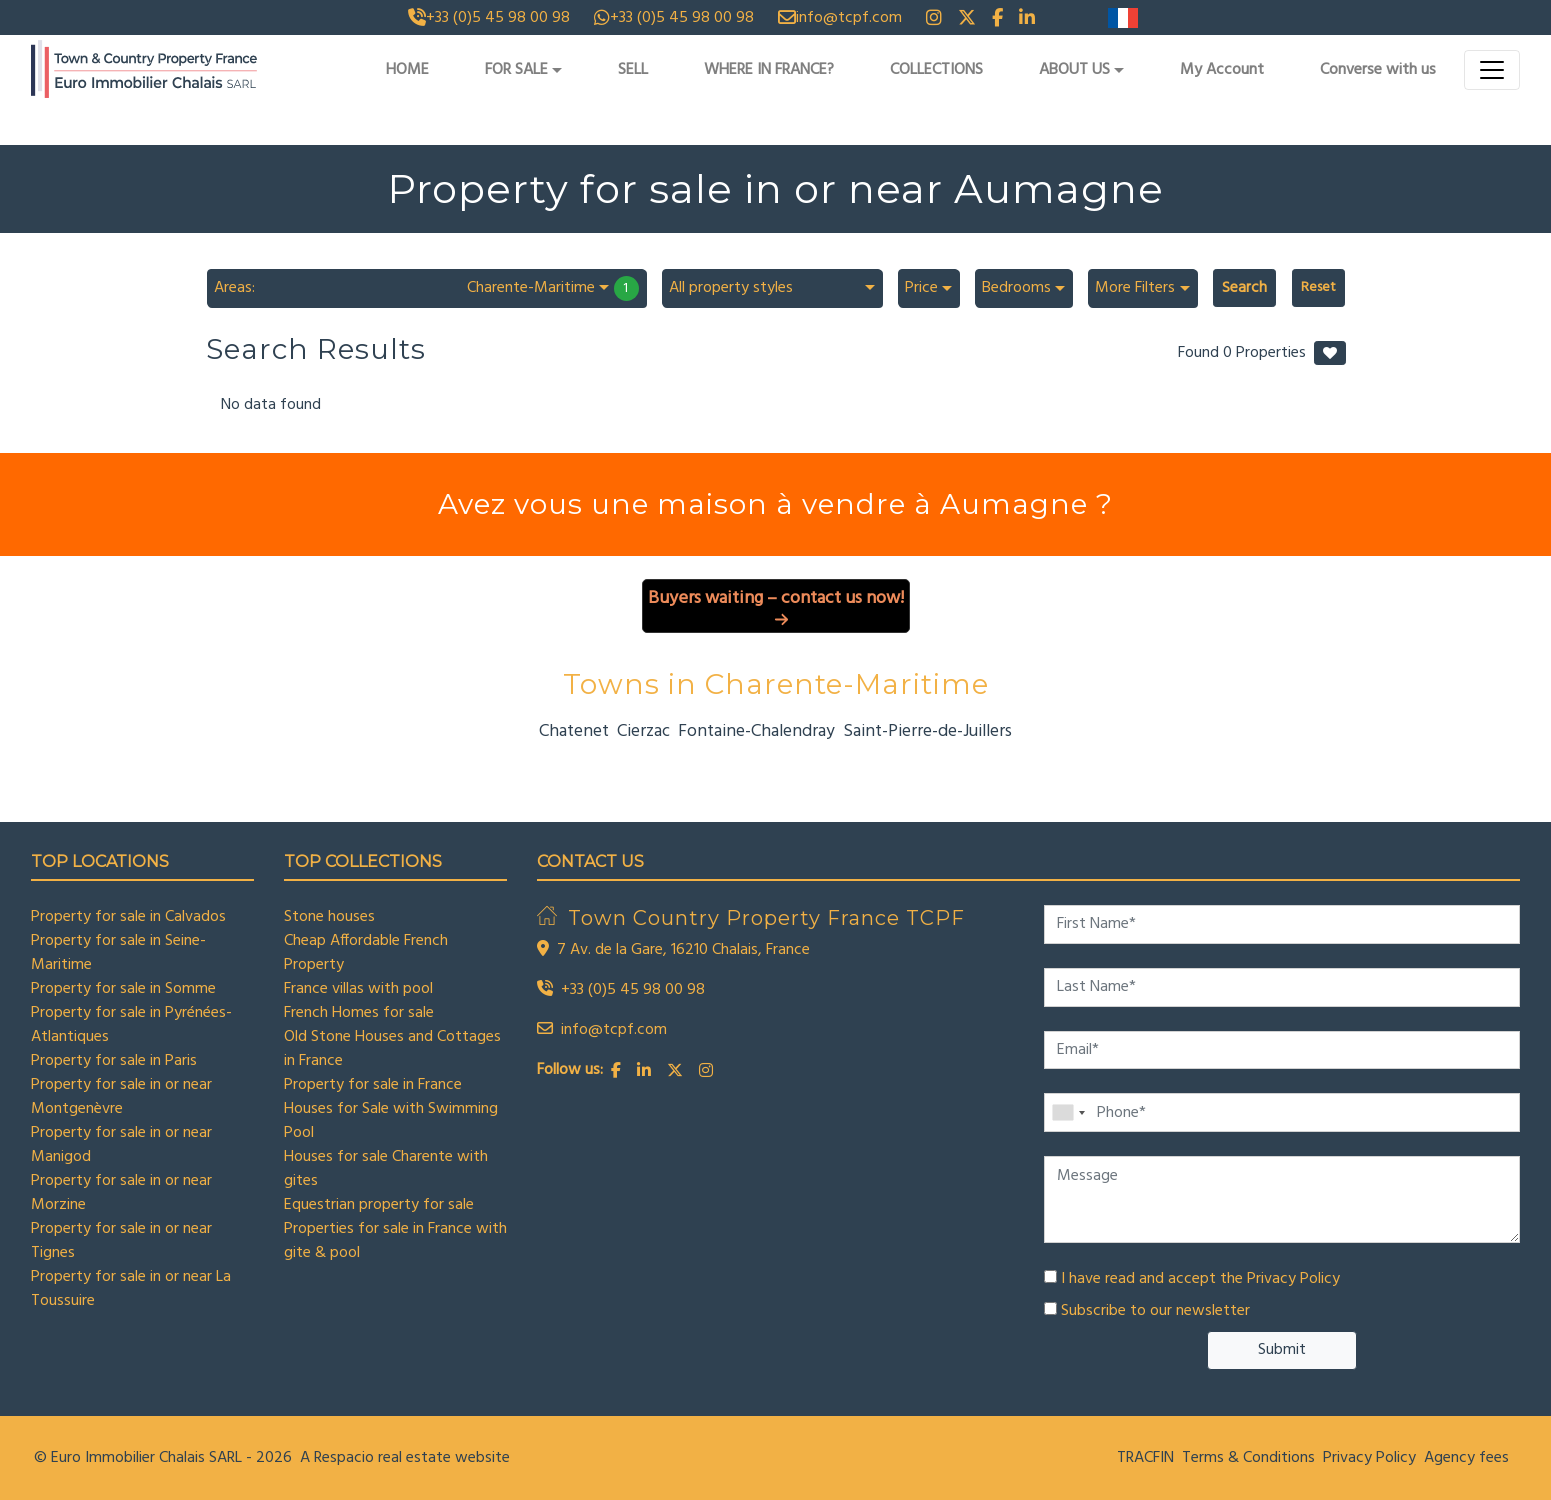 The height and width of the screenshot is (1500, 1551). Describe the element at coordinates (633, 70) in the screenshot. I see `SELL` at that location.